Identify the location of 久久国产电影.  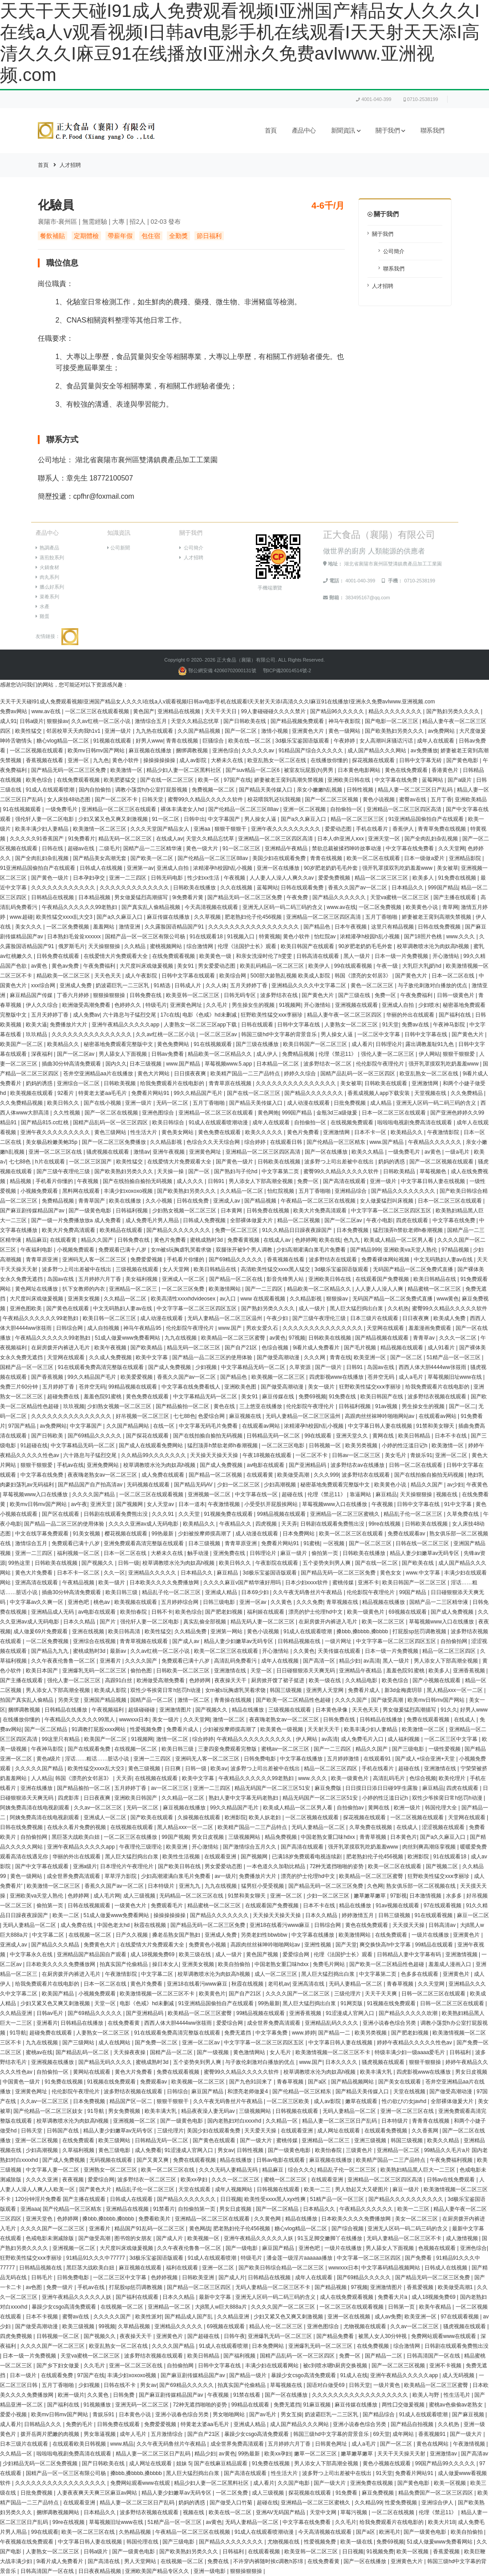
(294, 2483).